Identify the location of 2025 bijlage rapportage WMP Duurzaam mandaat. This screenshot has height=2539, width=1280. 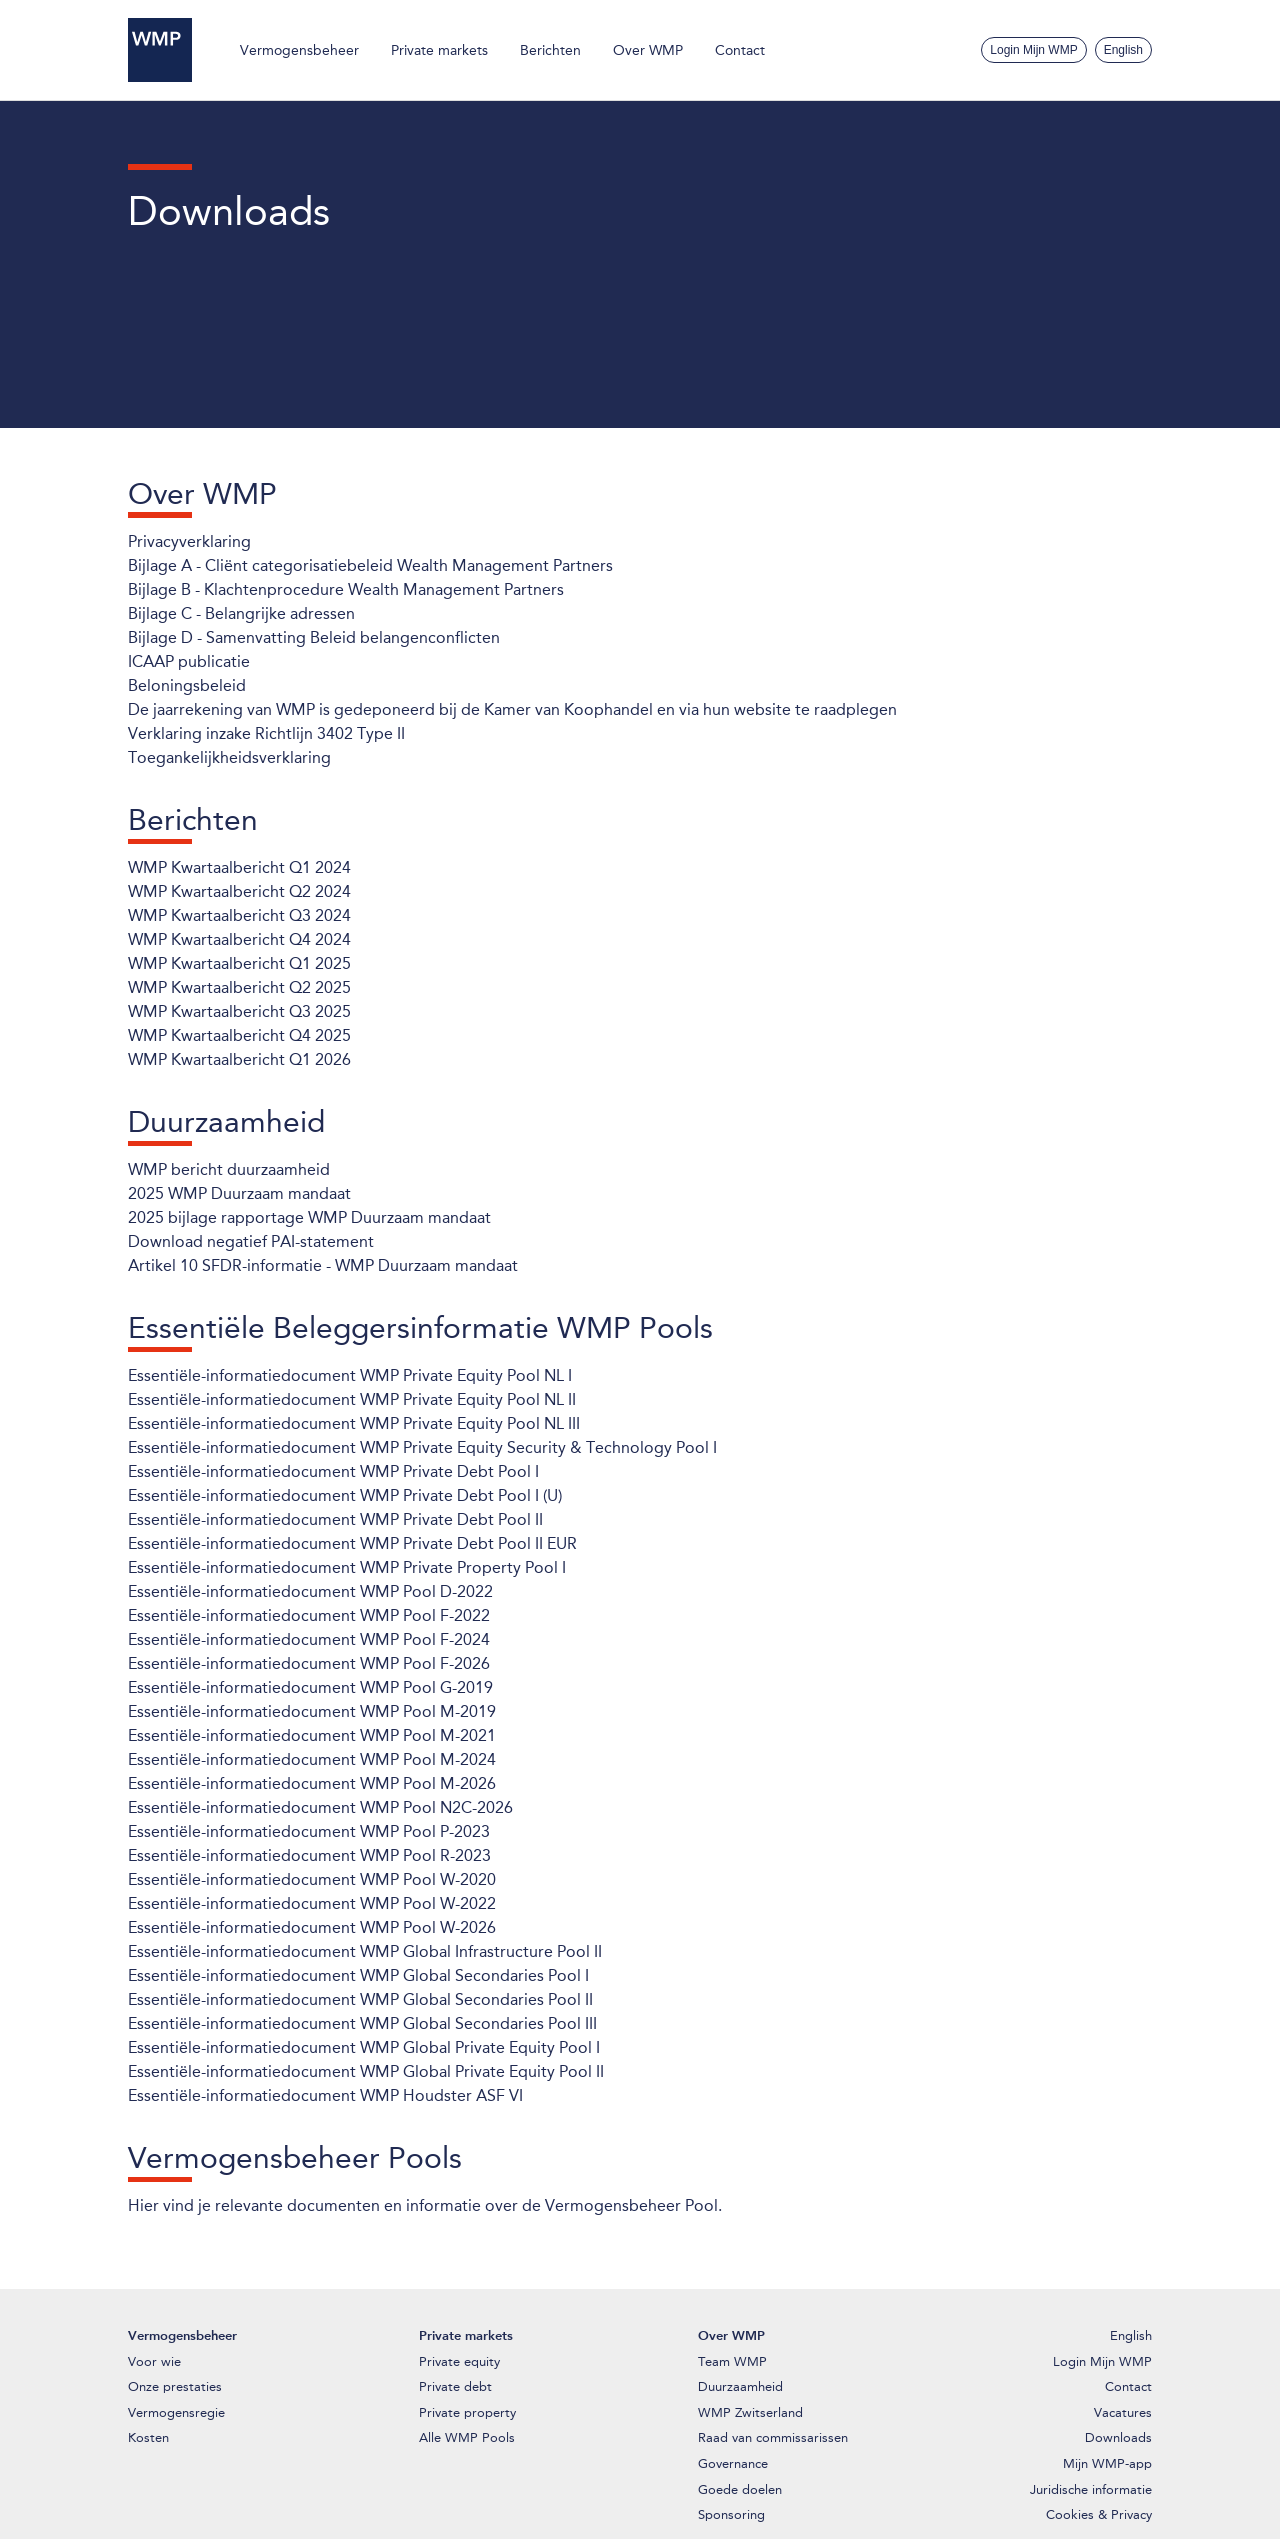
(309, 1217).